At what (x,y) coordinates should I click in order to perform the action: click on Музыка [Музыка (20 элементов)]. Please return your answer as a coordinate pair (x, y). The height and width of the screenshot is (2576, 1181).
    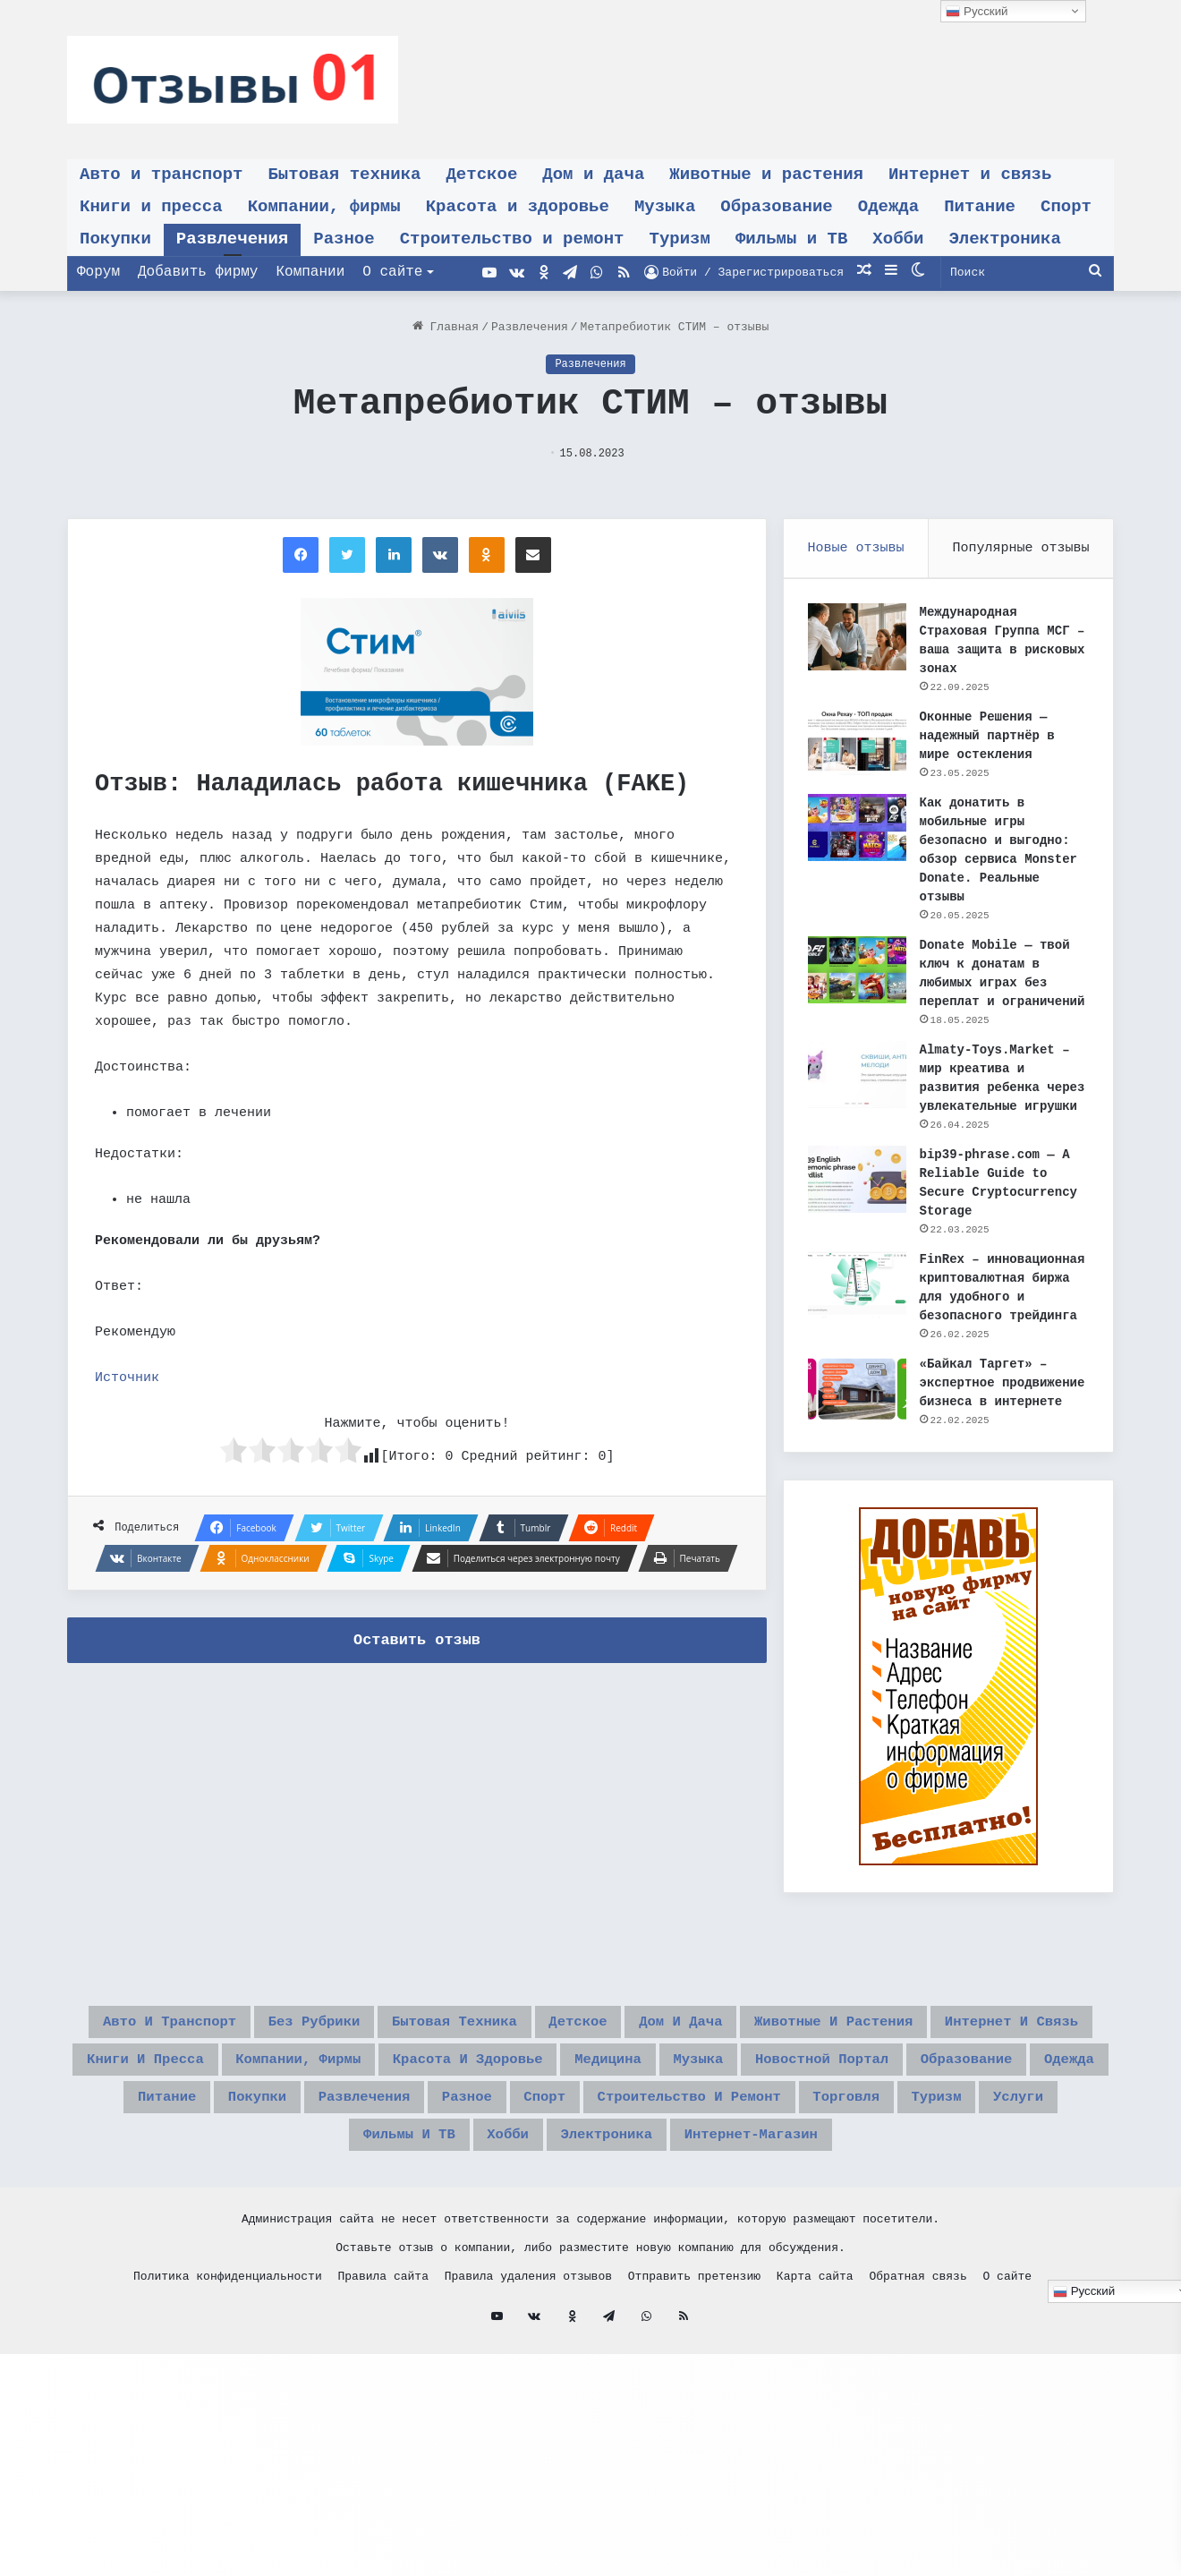
    Looking at the image, I should click on (479, 2191).